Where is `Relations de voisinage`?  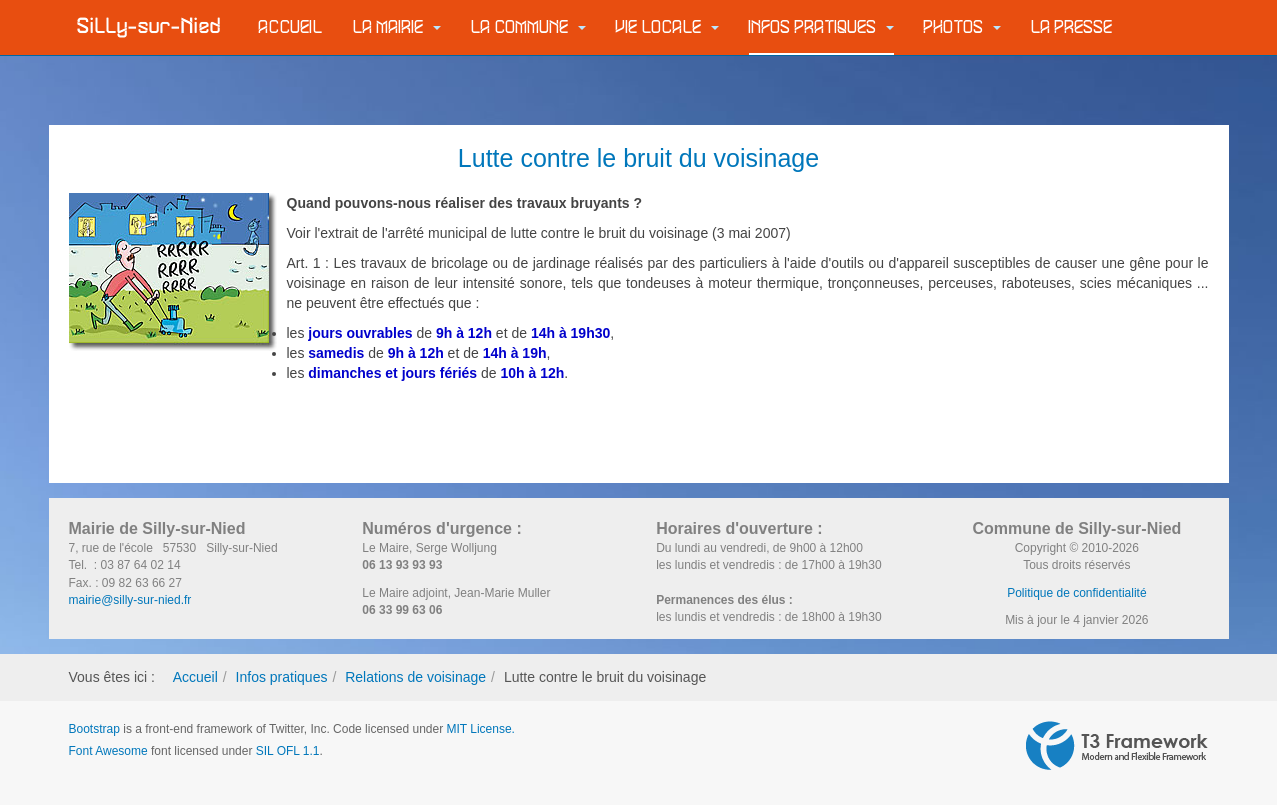 Relations de voisinage is located at coordinates (415, 677).